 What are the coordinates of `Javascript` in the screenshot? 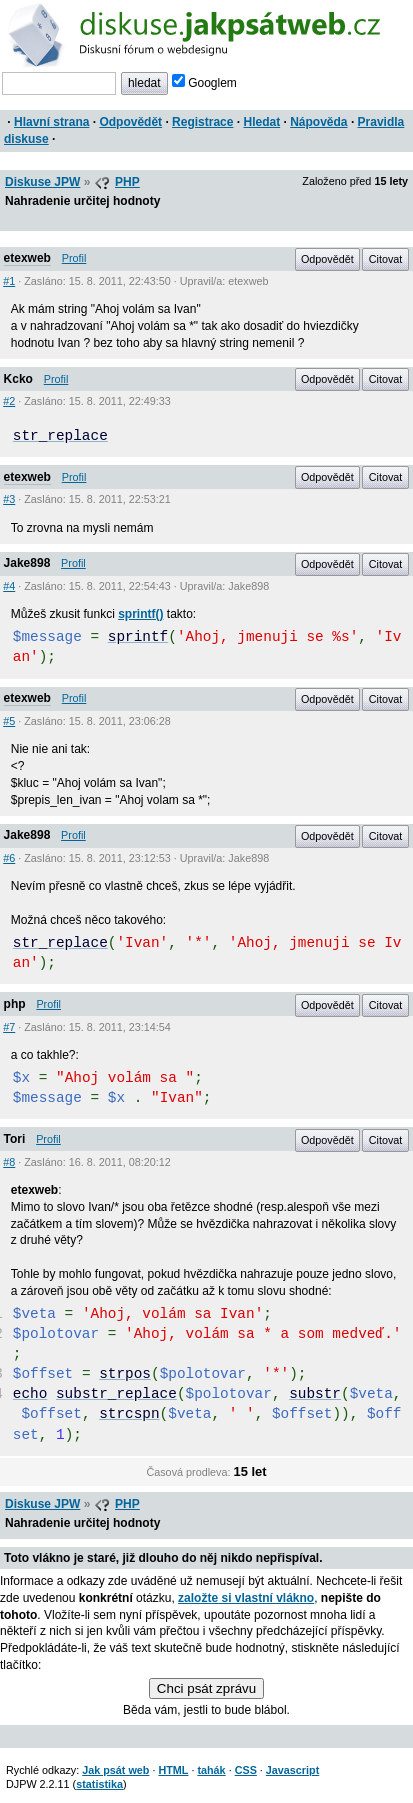 It's located at (292, 1770).